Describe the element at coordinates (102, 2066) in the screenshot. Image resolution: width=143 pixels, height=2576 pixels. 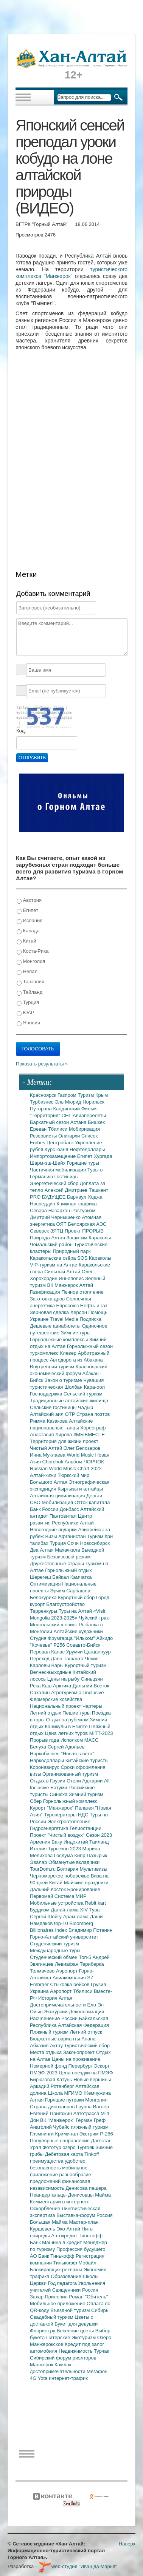
I see `Эскорт` at that location.